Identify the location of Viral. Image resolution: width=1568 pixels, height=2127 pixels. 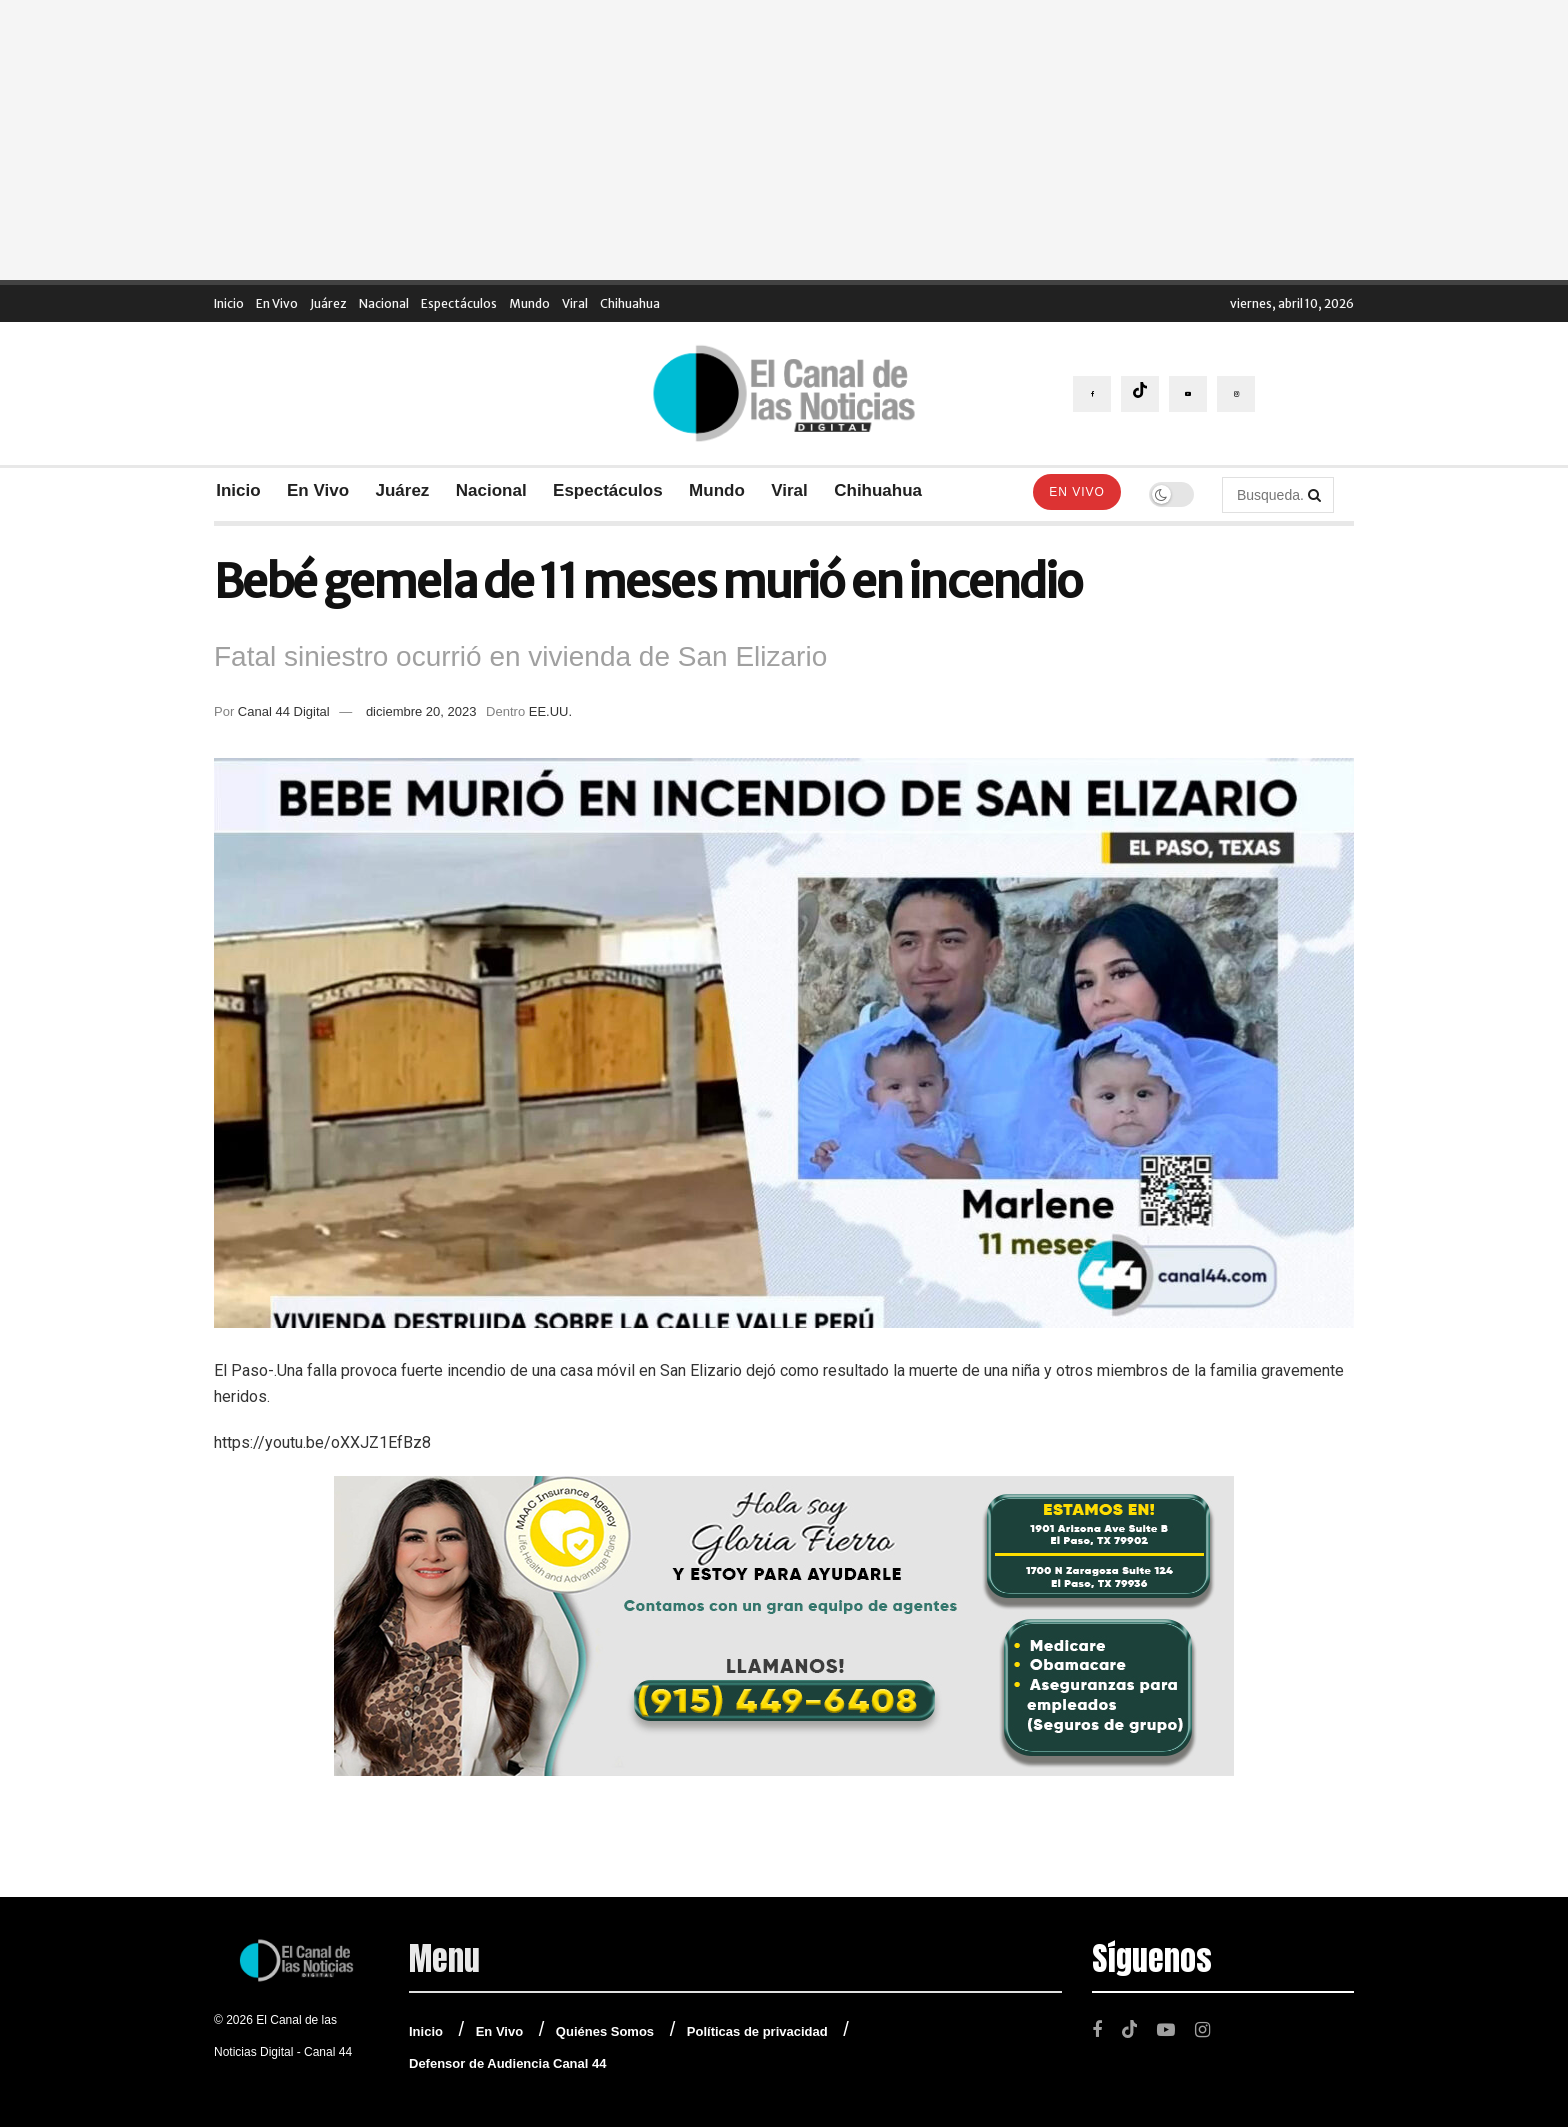
(575, 303).